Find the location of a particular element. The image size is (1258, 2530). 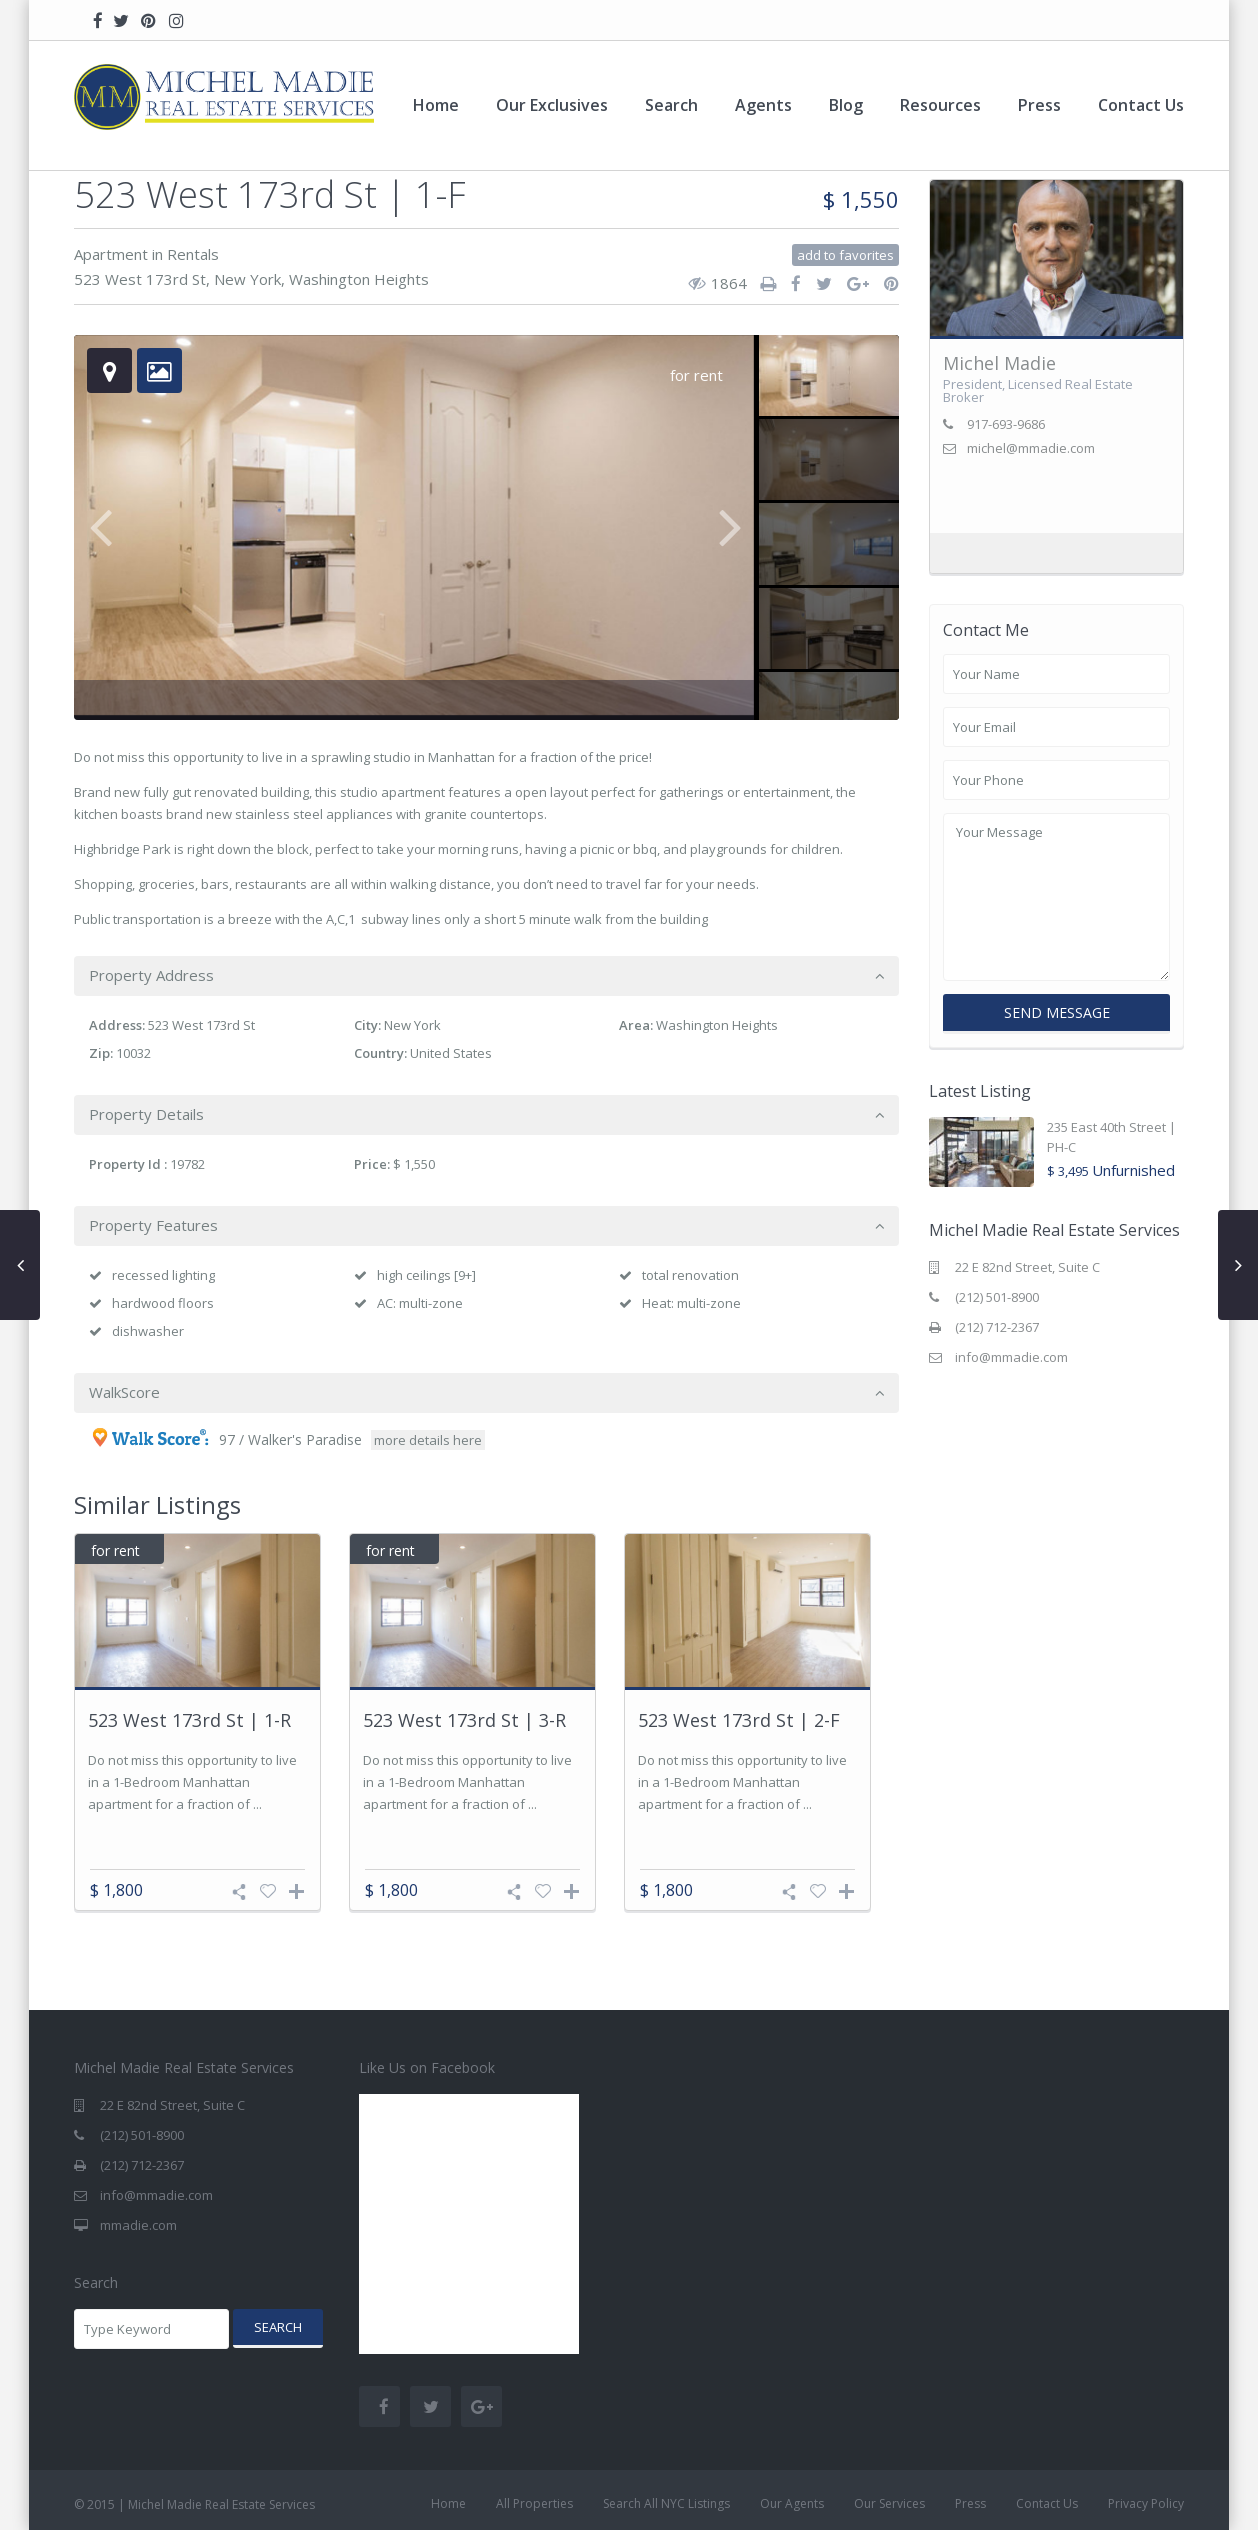

All Properties is located at coordinates (534, 2503).